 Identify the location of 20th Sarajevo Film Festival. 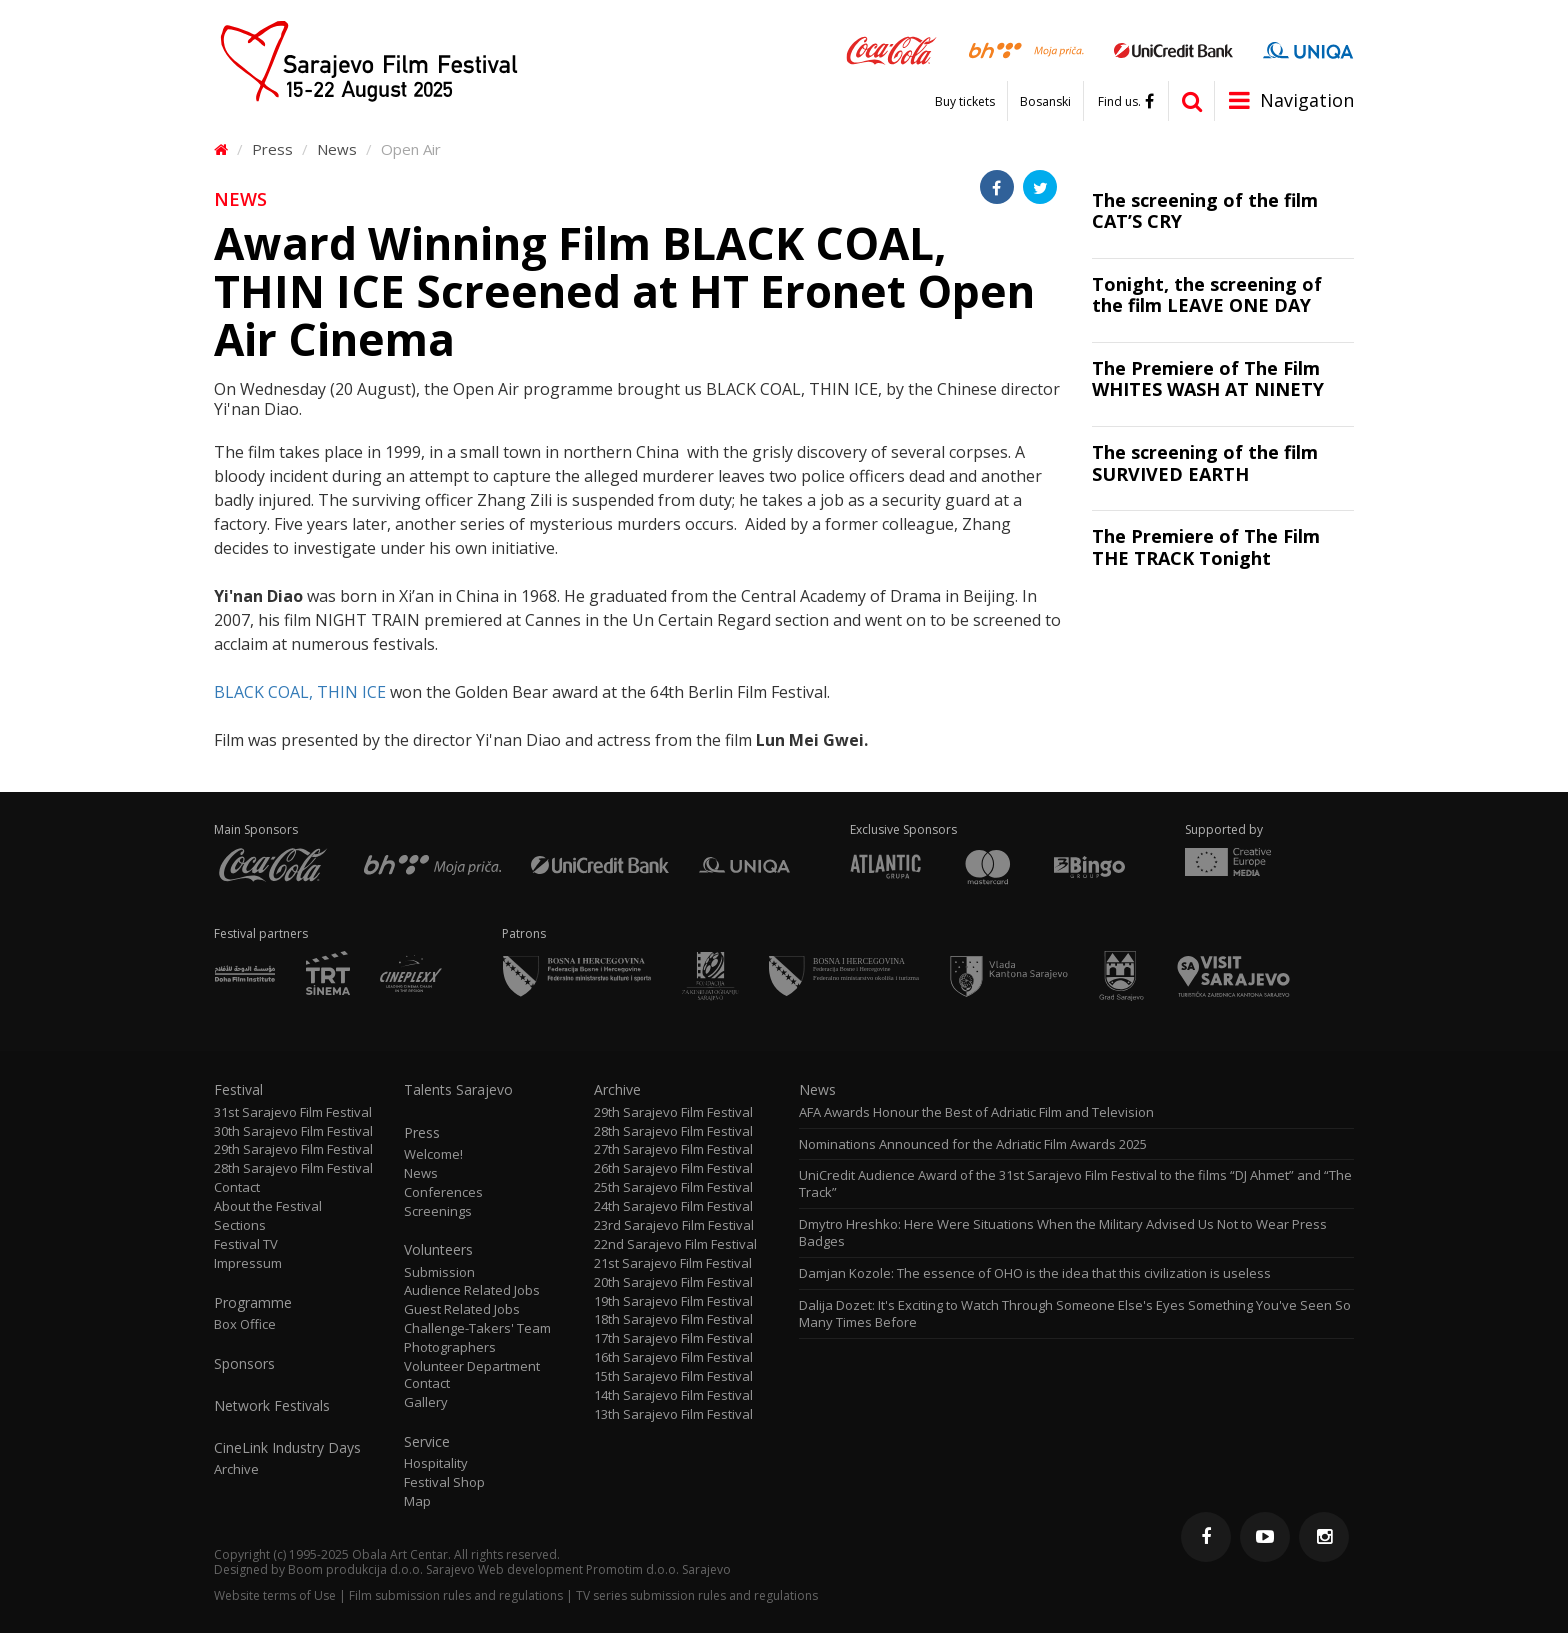
(673, 1282).